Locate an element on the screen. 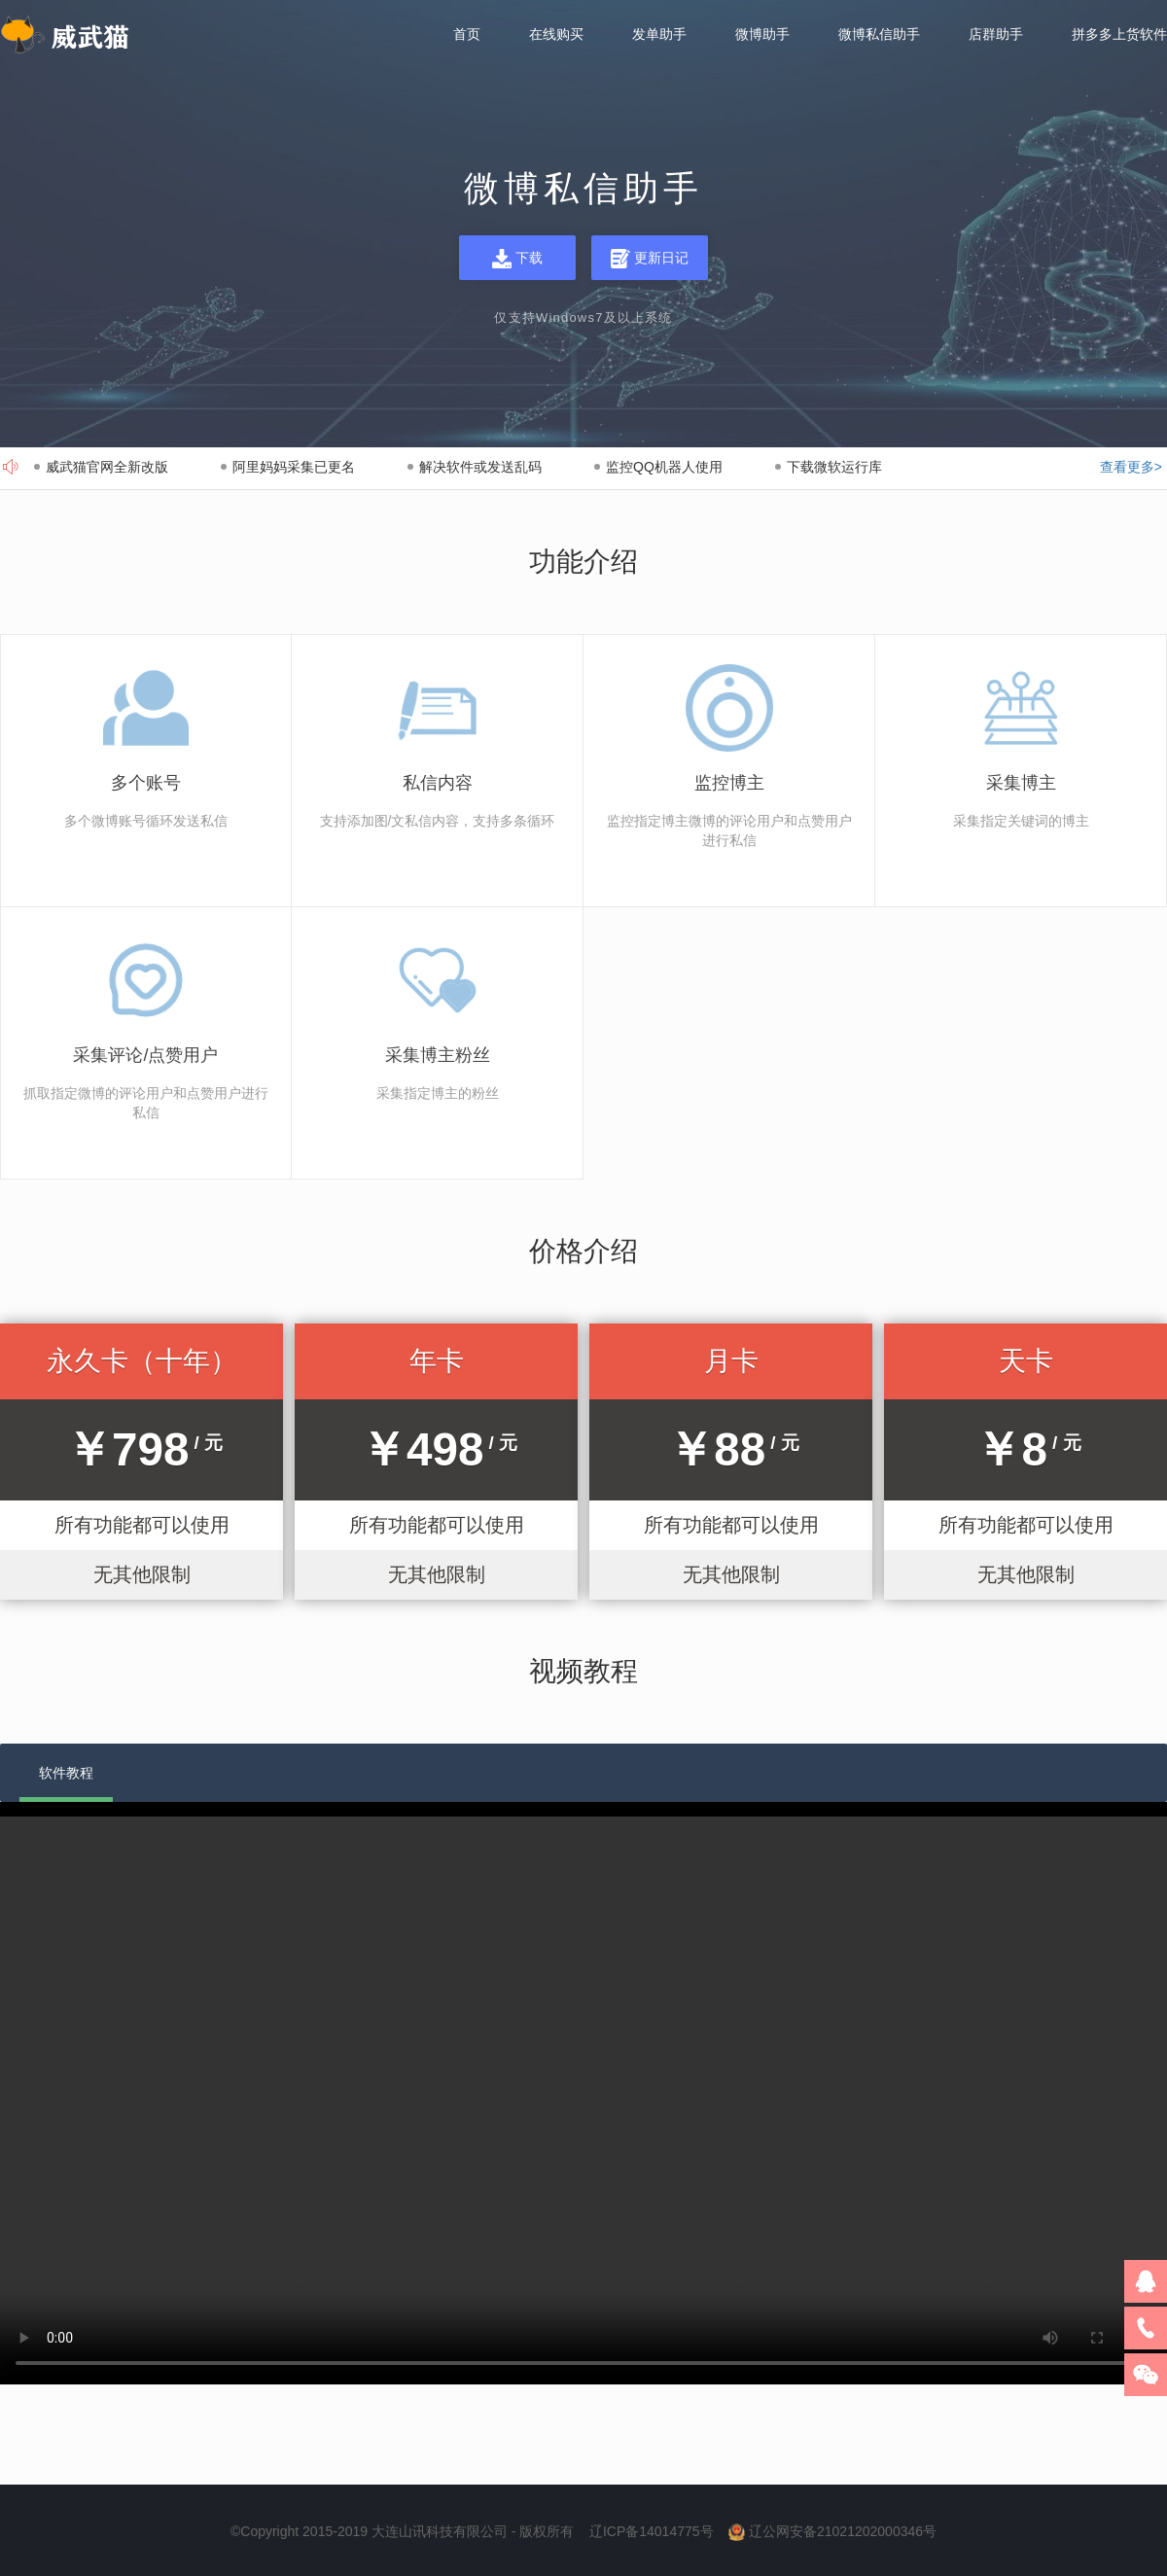 The width and height of the screenshot is (1167, 2576). 查看更多> is located at coordinates (1131, 467).